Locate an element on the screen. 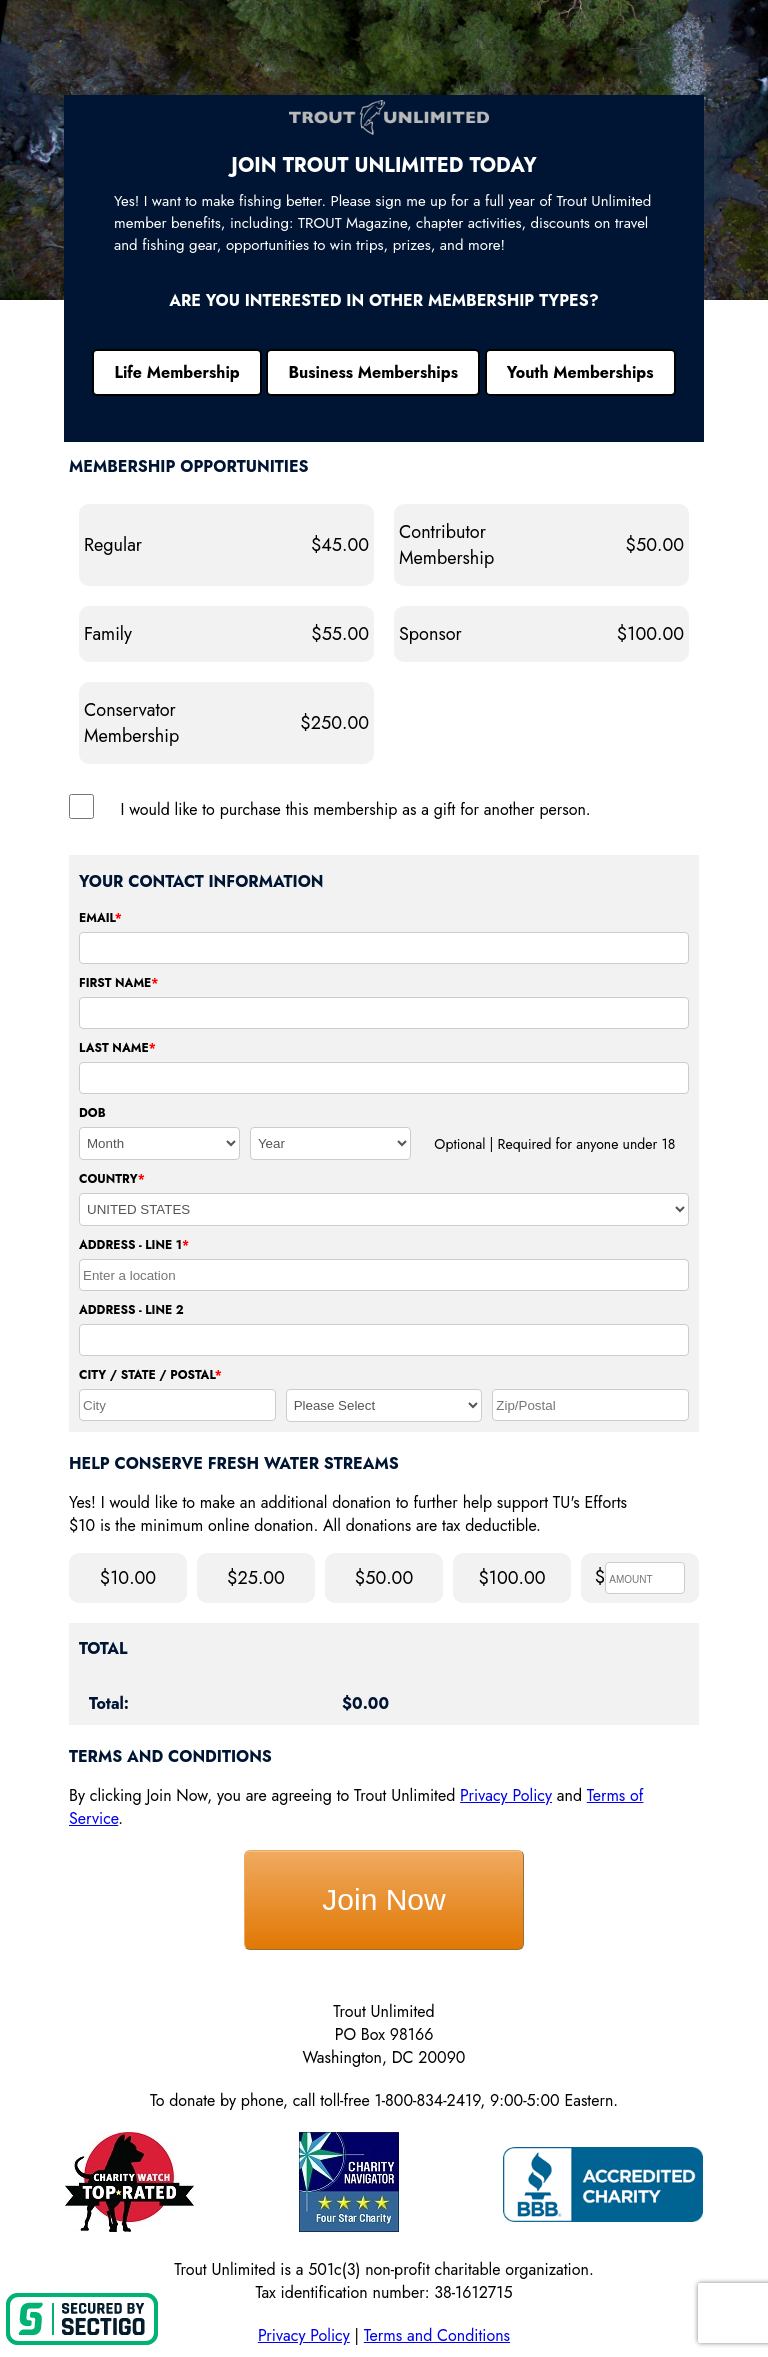 Image resolution: width=768 pixels, height=2357 pixels. Business Memberships is located at coordinates (372, 372).